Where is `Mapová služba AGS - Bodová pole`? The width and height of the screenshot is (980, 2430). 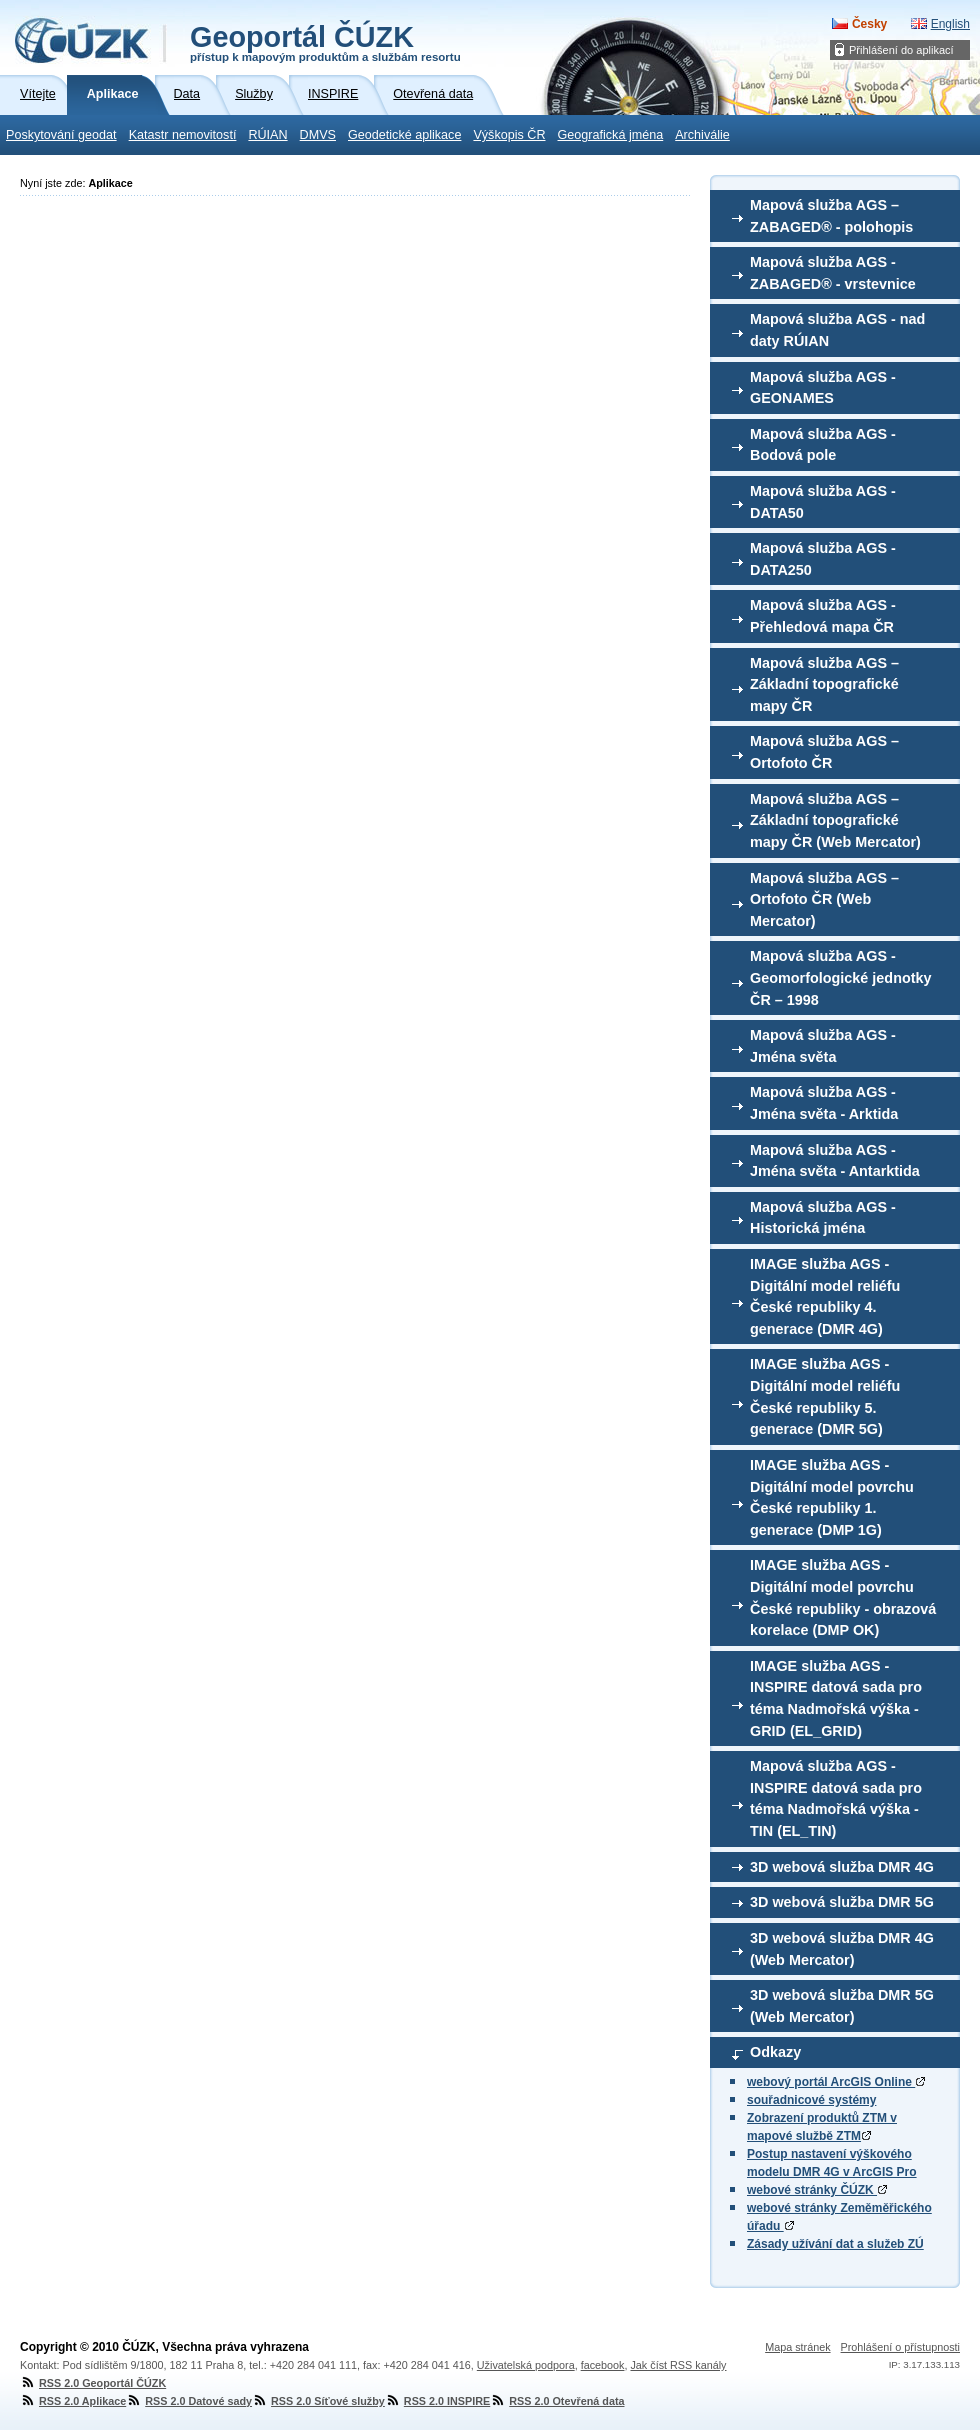 Mapová služba AGS - Bodová pole is located at coordinates (823, 445).